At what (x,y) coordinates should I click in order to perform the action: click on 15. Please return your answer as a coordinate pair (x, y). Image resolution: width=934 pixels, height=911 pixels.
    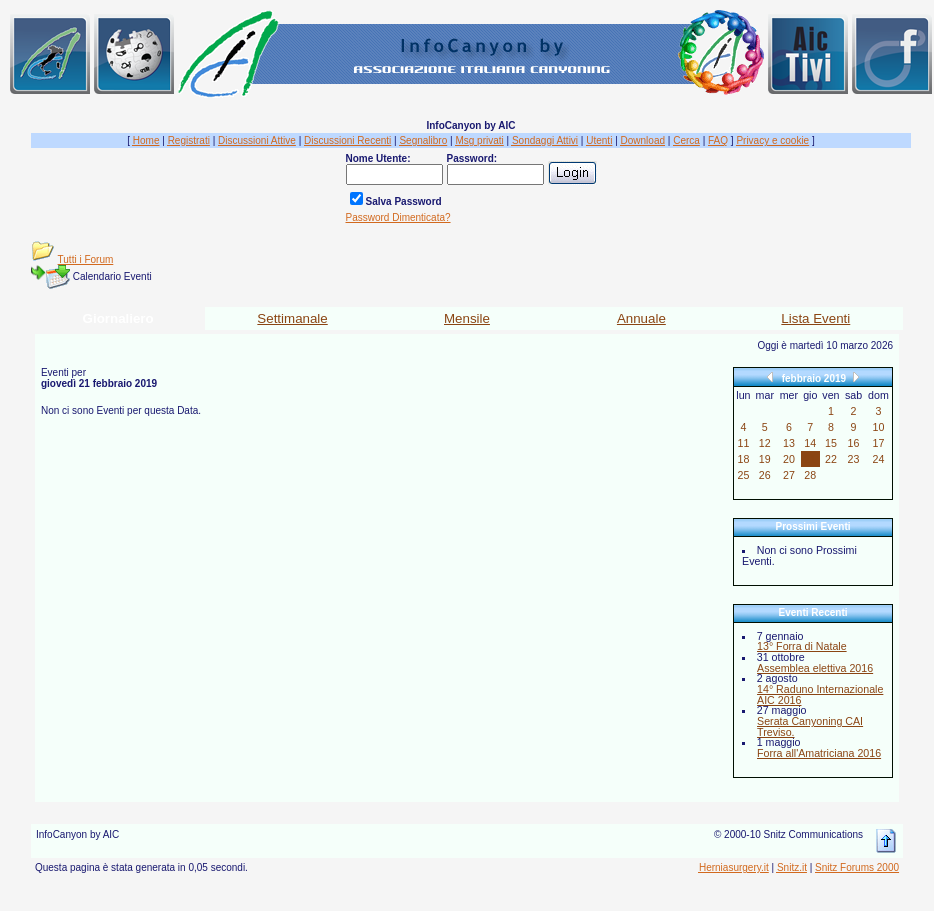
    Looking at the image, I should click on (831, 443).